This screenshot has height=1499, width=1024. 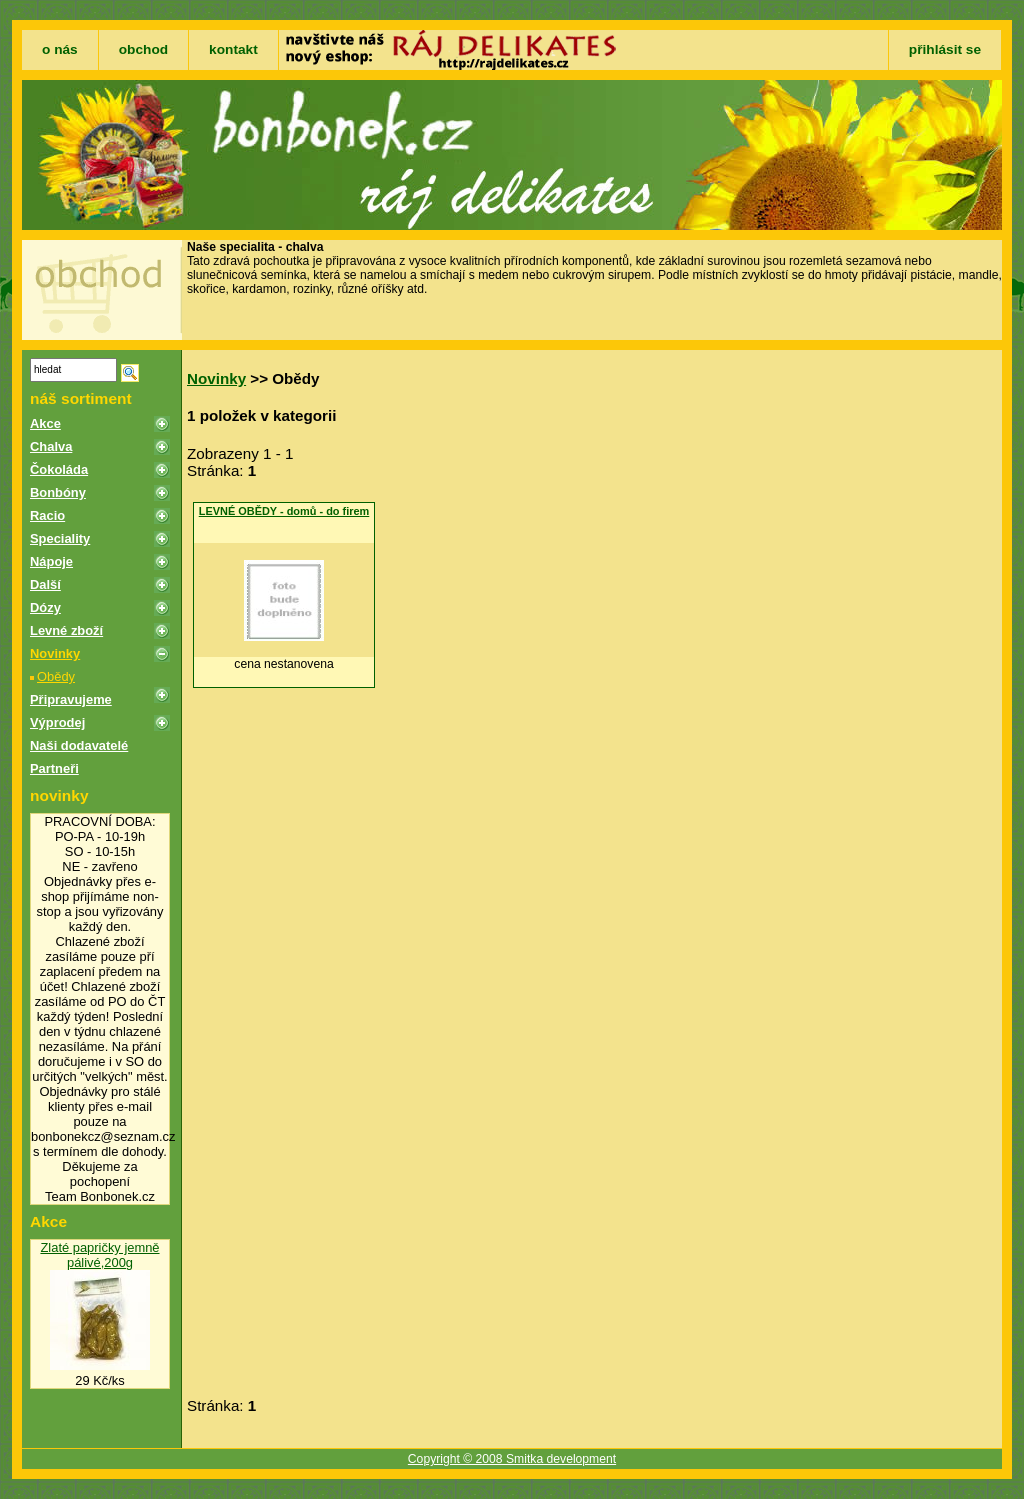 What do you see at coordinates (143, 49) in the screenshot?
I see `obchod` at bounding box center [143, 49].